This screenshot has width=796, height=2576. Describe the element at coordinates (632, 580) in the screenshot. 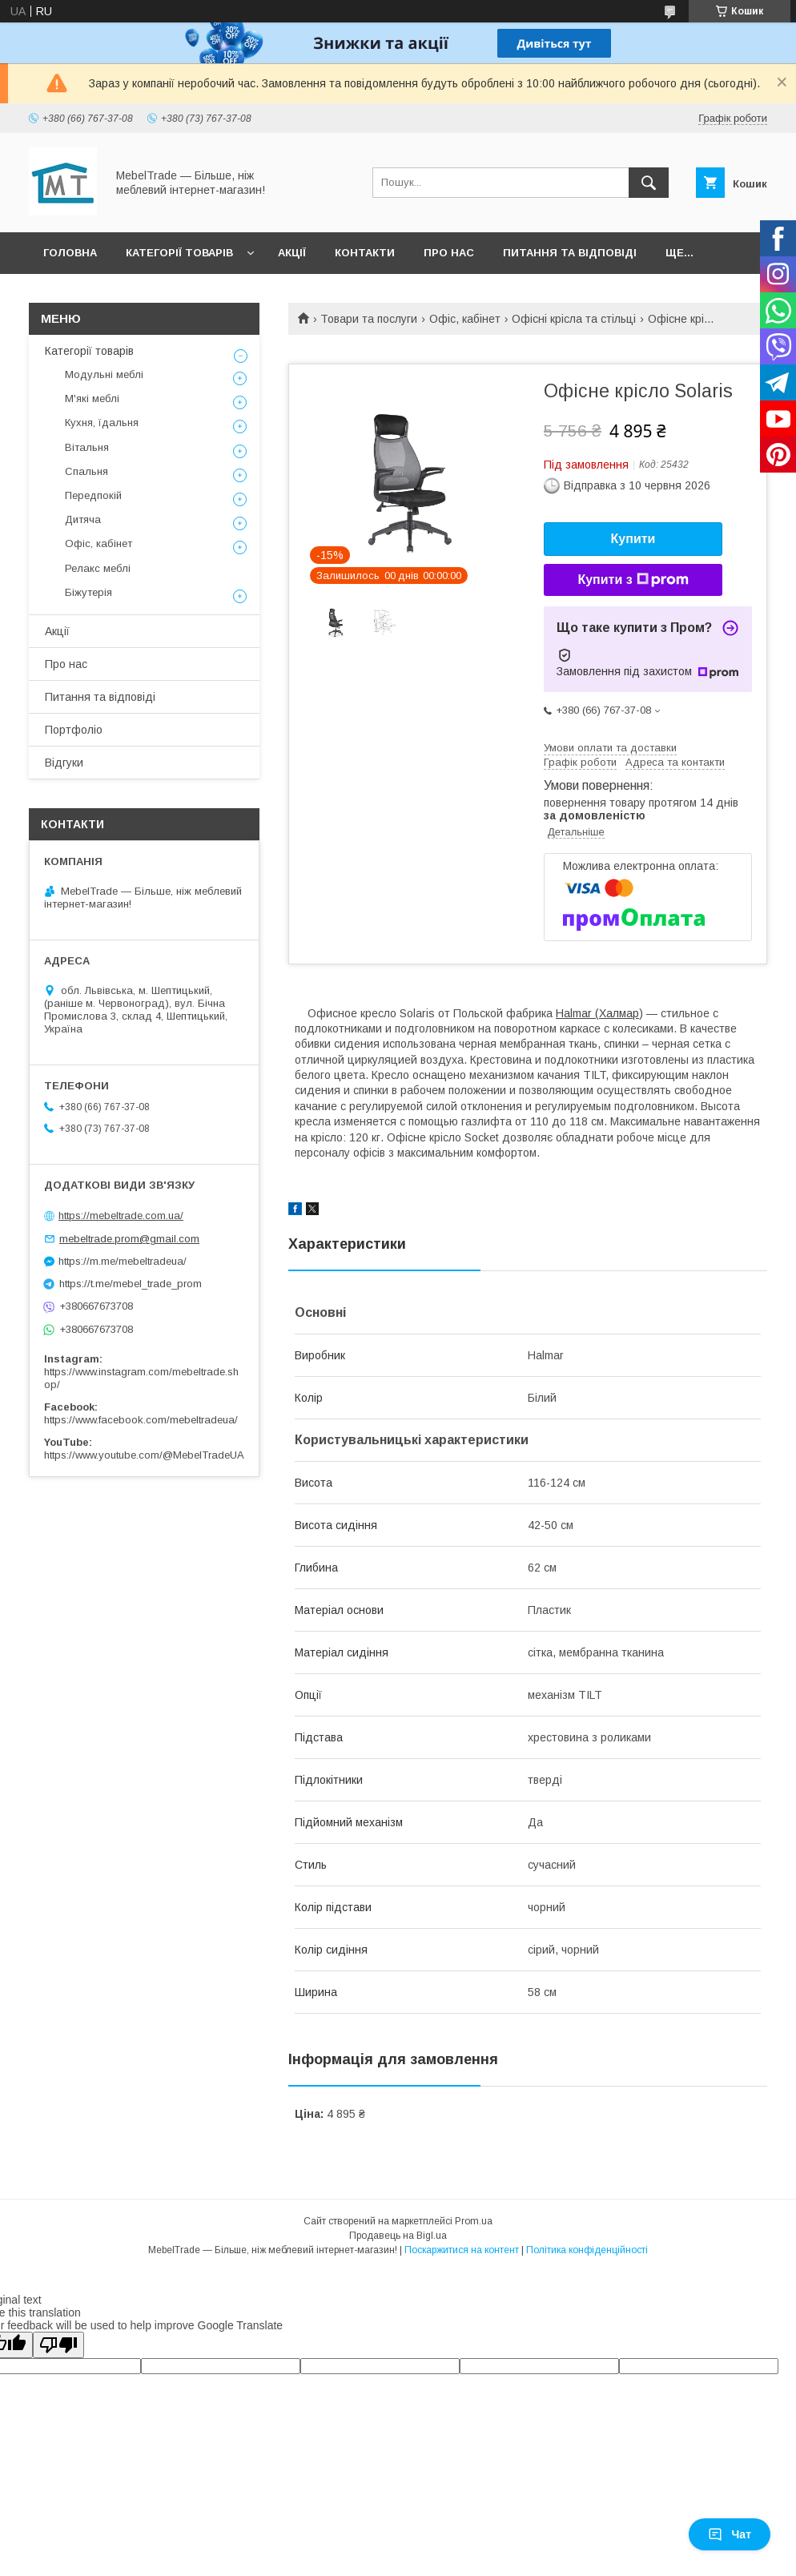

I see `Купити з` at that location.